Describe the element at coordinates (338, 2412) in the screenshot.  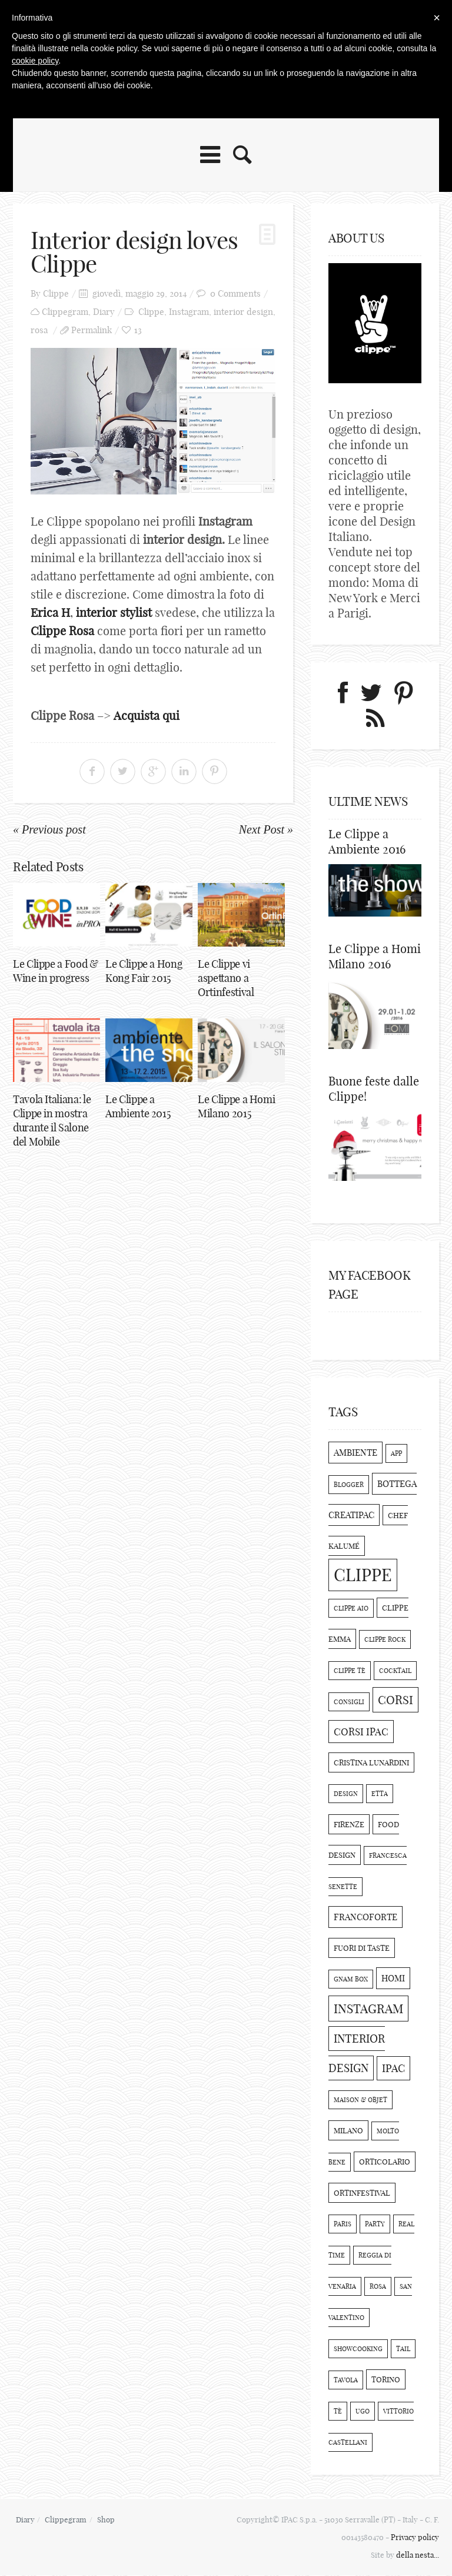
I see `Tè` at that location.